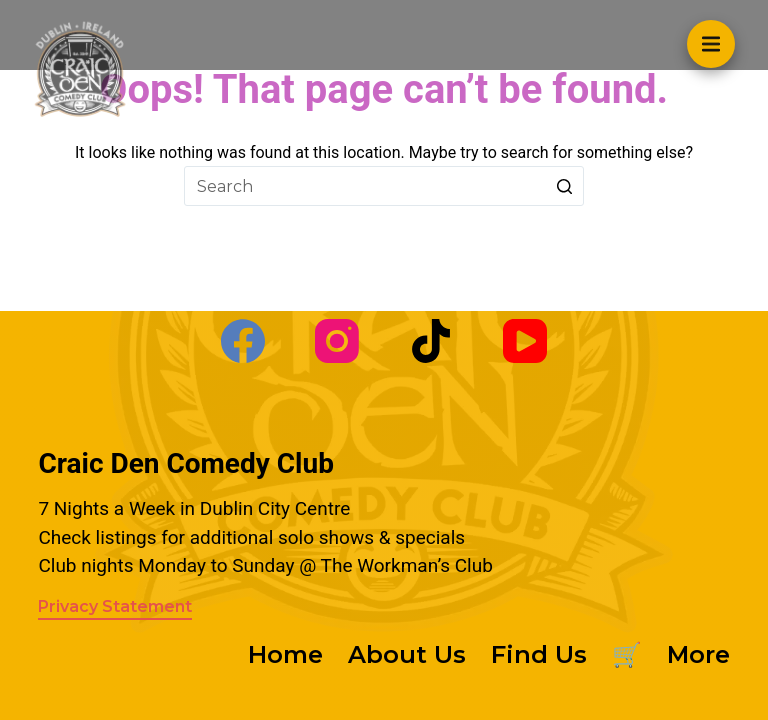 The width and height of the screenshot is (768, 720). Describe the element at coordinates (711, 44) in the screenshot. I see `[Open off canvas]` at that location.